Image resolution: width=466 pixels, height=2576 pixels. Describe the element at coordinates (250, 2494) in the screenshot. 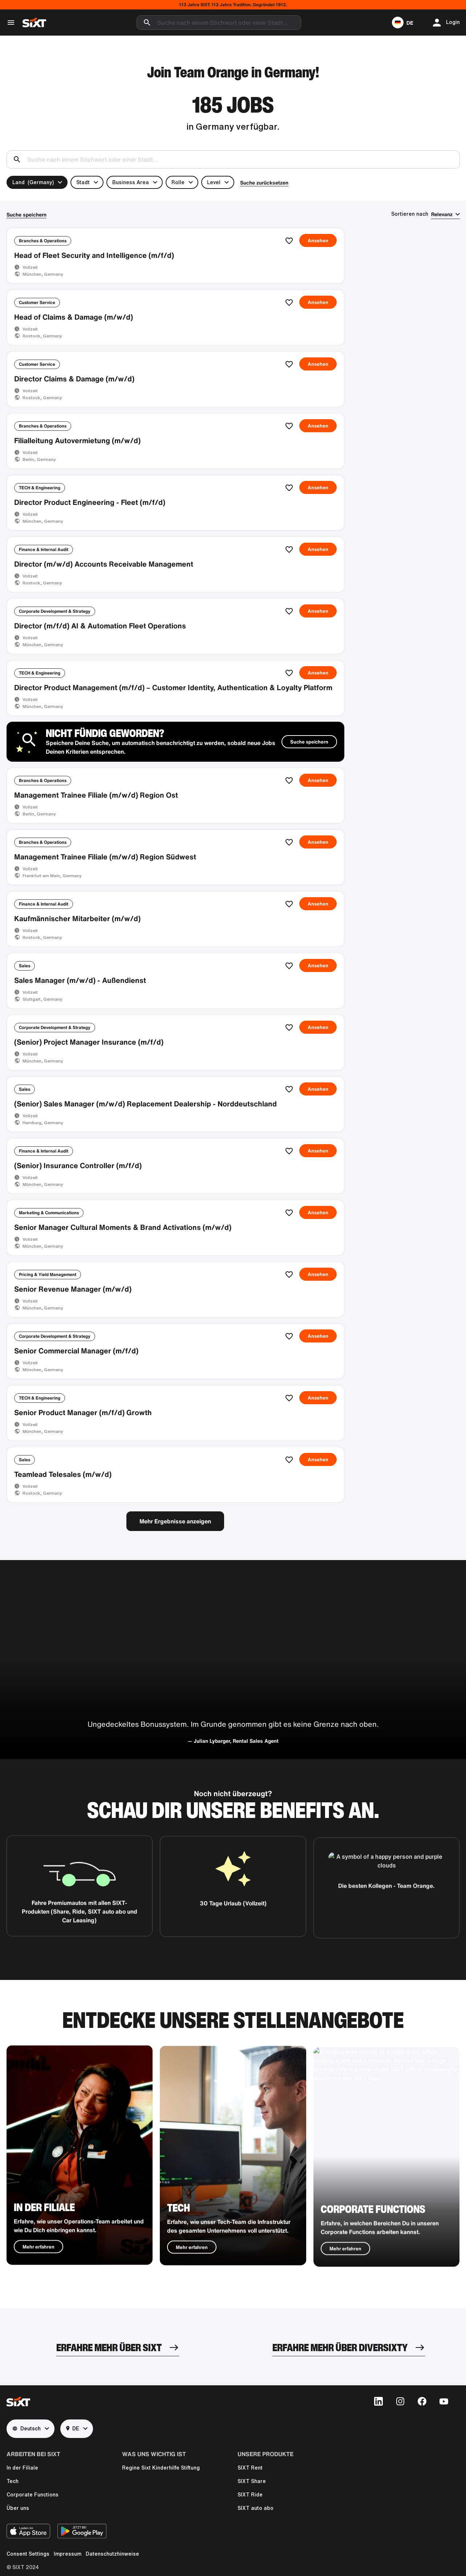

I see `SIXT Ride` at that location.